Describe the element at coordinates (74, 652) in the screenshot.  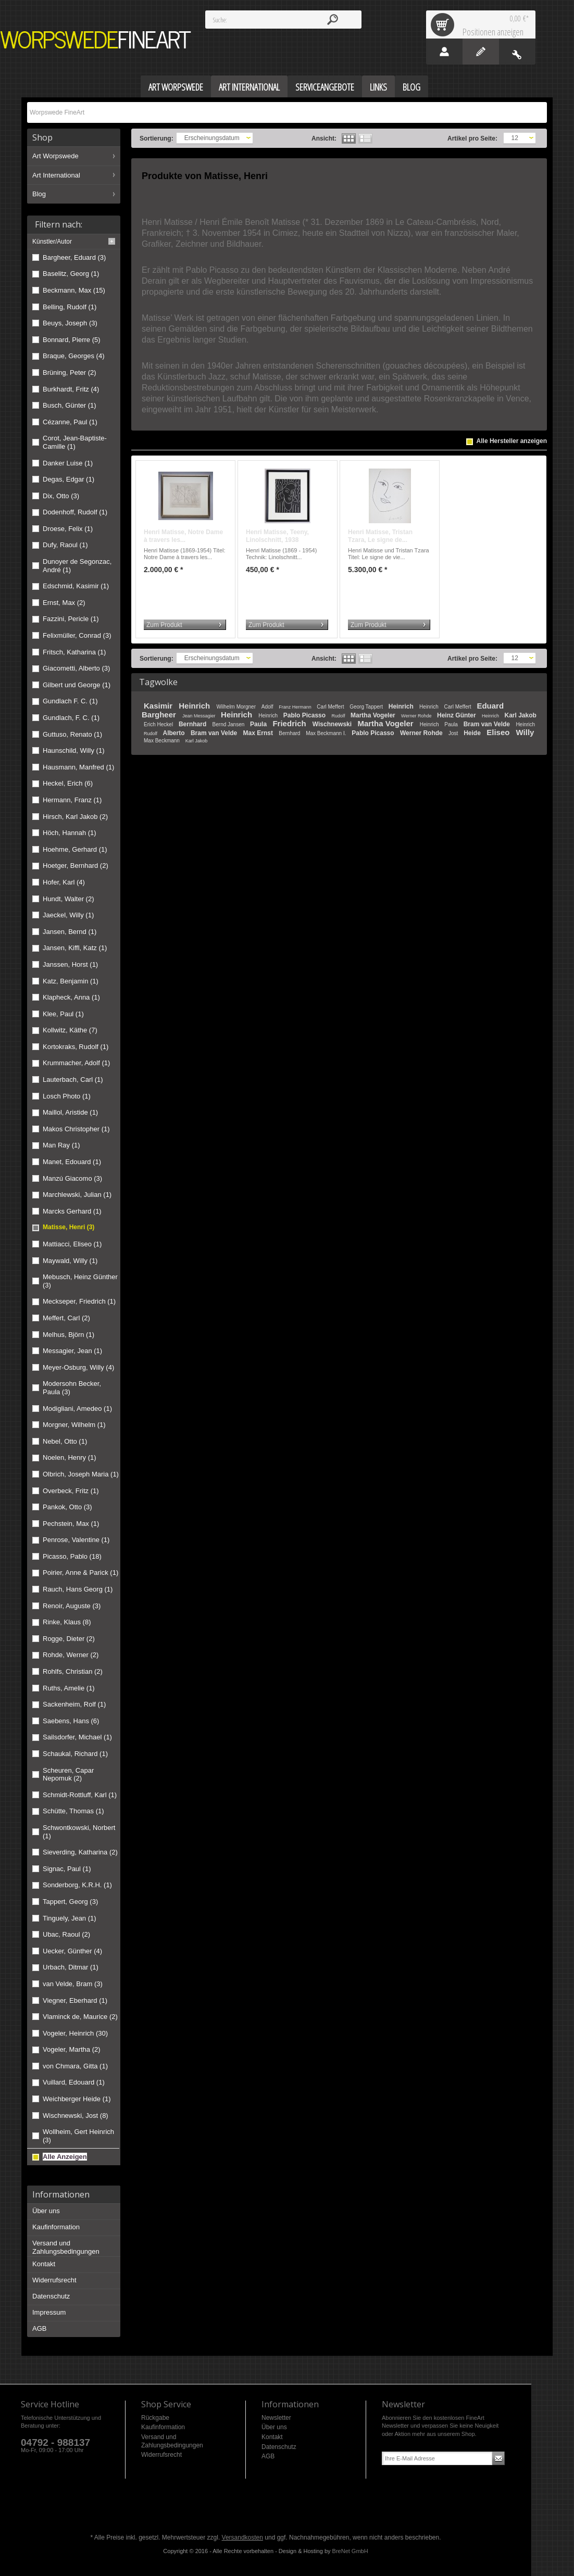
I see `Fritsch, Katharina (1)` at that location.